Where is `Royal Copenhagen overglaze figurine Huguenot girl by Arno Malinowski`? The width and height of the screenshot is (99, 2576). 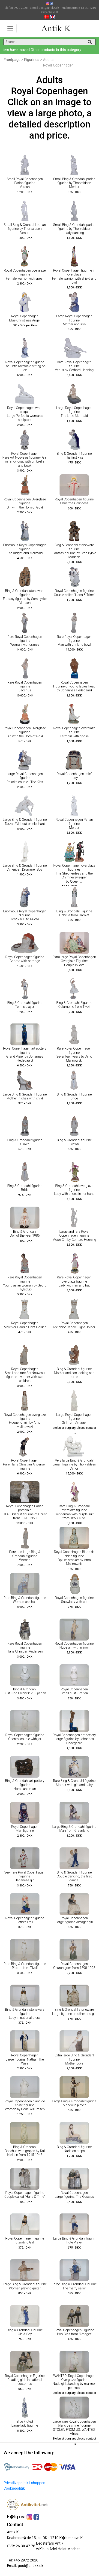
Royal Copenhagen overglaze figurine Huguenot girl by Arno Malinowski is located at coordinates (25, 1421).